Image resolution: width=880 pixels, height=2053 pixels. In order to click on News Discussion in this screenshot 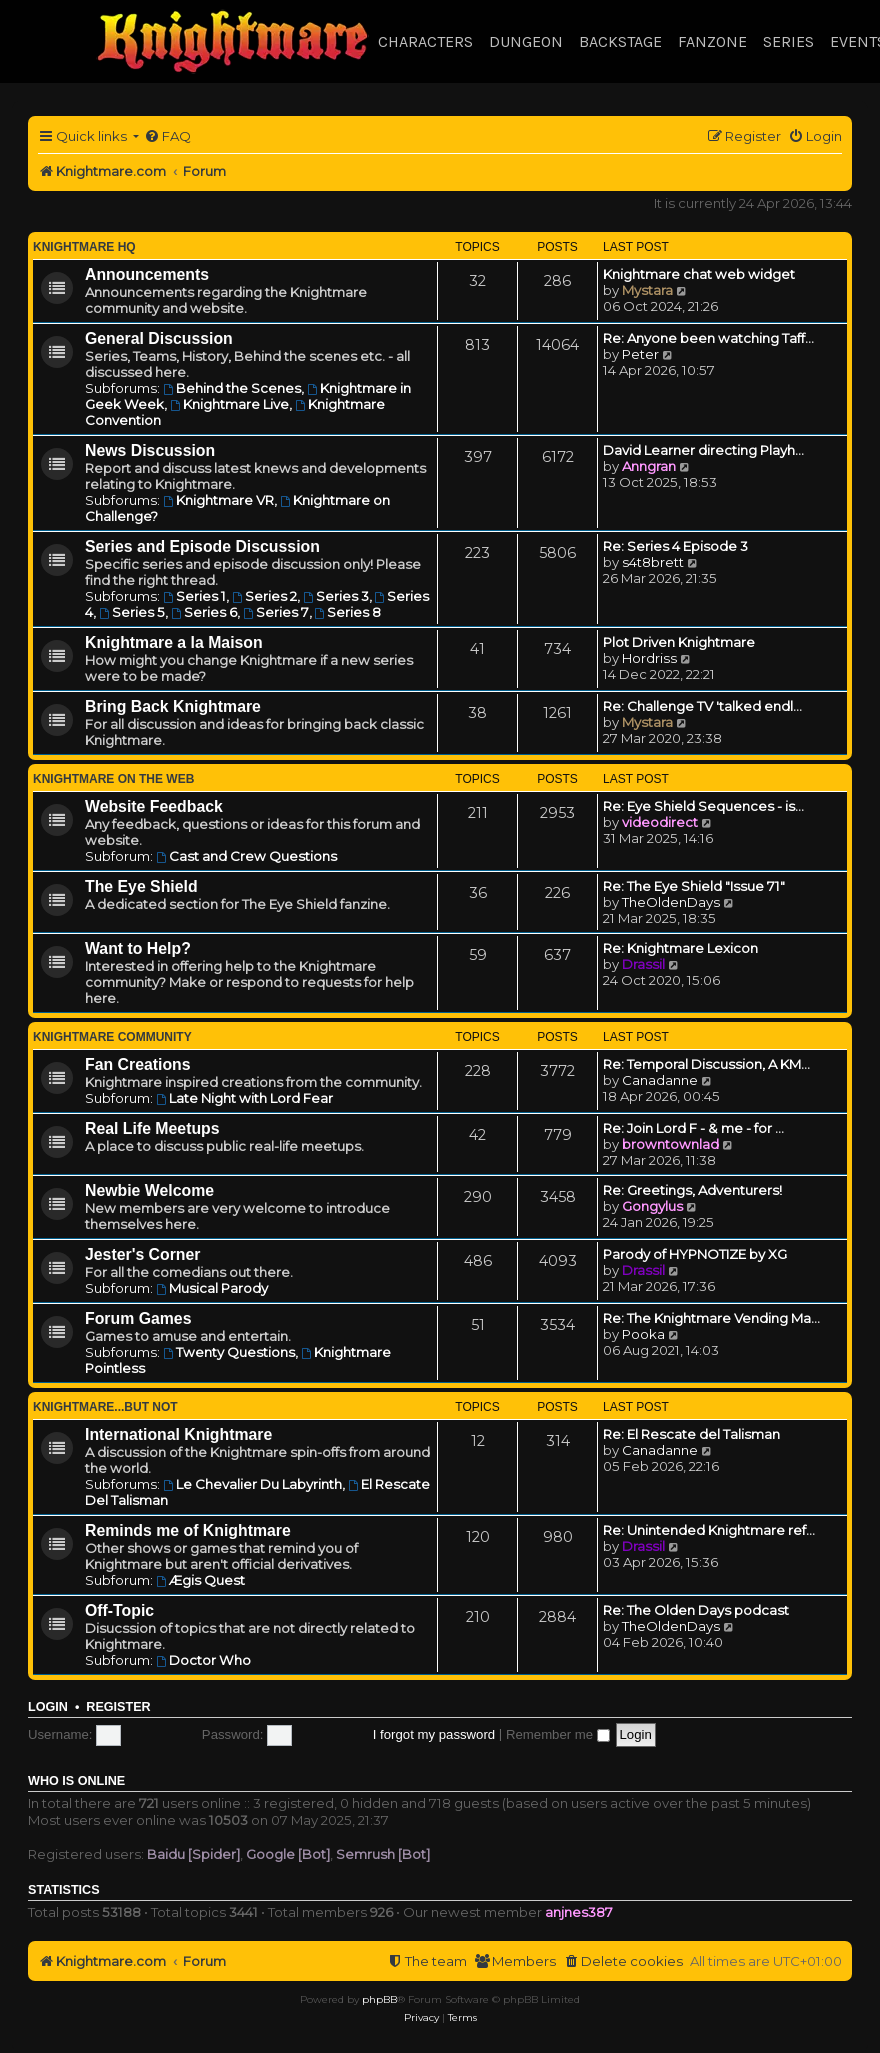, I will do `click(150, 450)`.